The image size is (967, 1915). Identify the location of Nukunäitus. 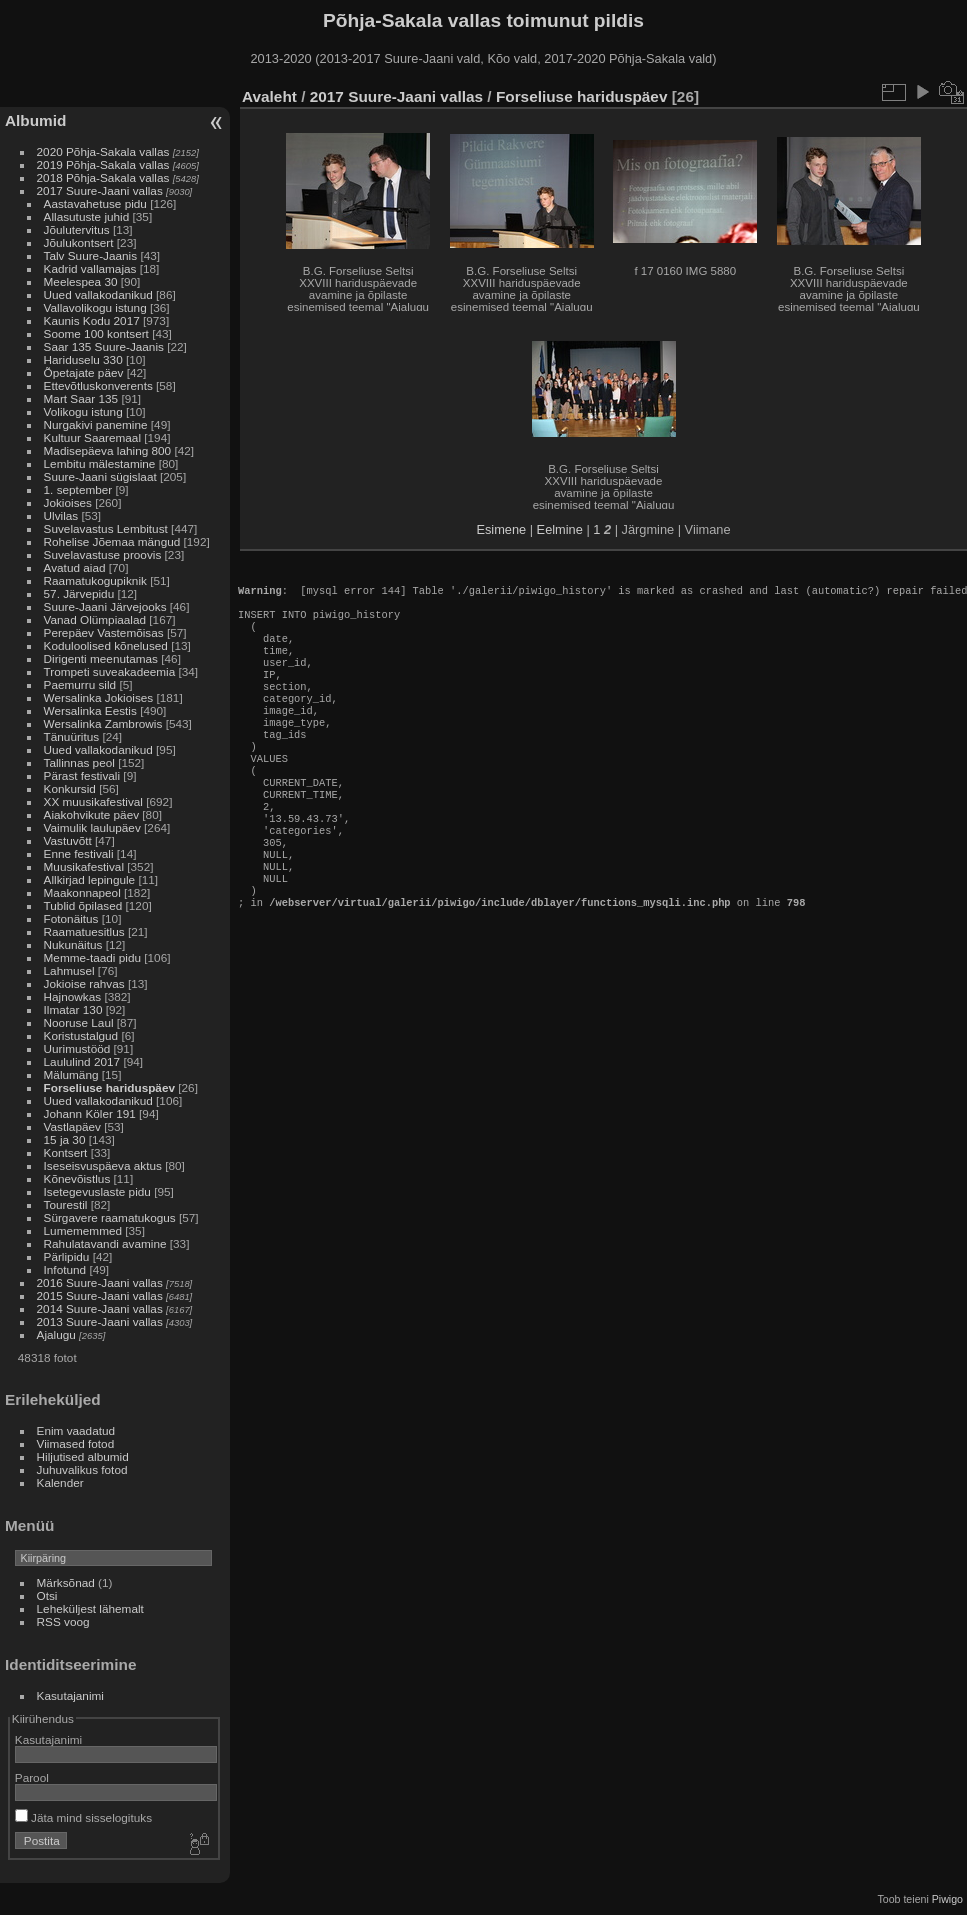
(73, 944).